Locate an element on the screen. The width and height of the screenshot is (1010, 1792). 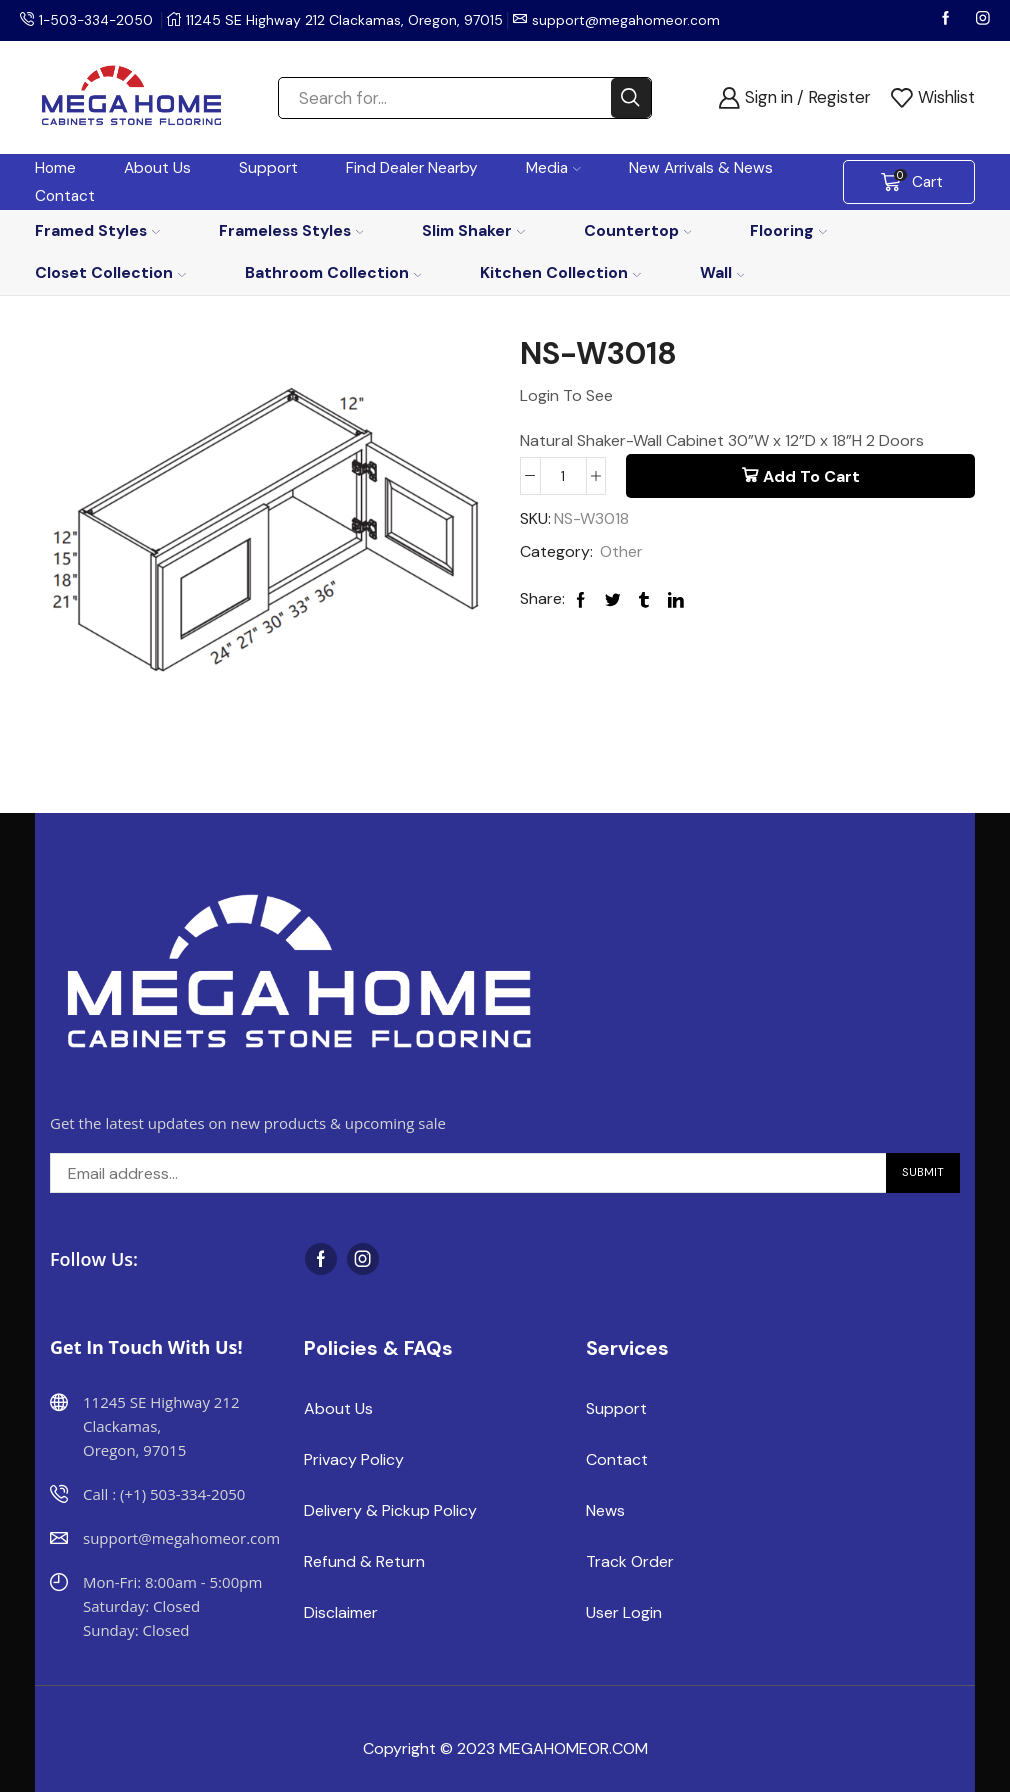
About Us is located at coordinates (157, 168).